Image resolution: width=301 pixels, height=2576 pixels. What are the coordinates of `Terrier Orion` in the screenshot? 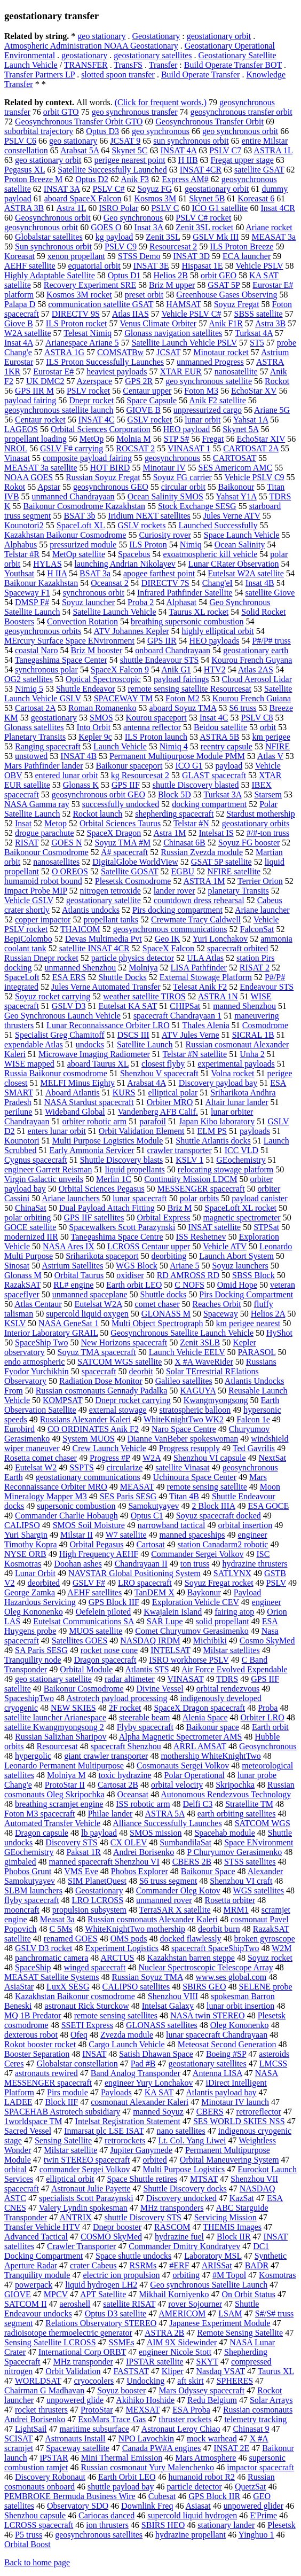 It's located at (260, 881).